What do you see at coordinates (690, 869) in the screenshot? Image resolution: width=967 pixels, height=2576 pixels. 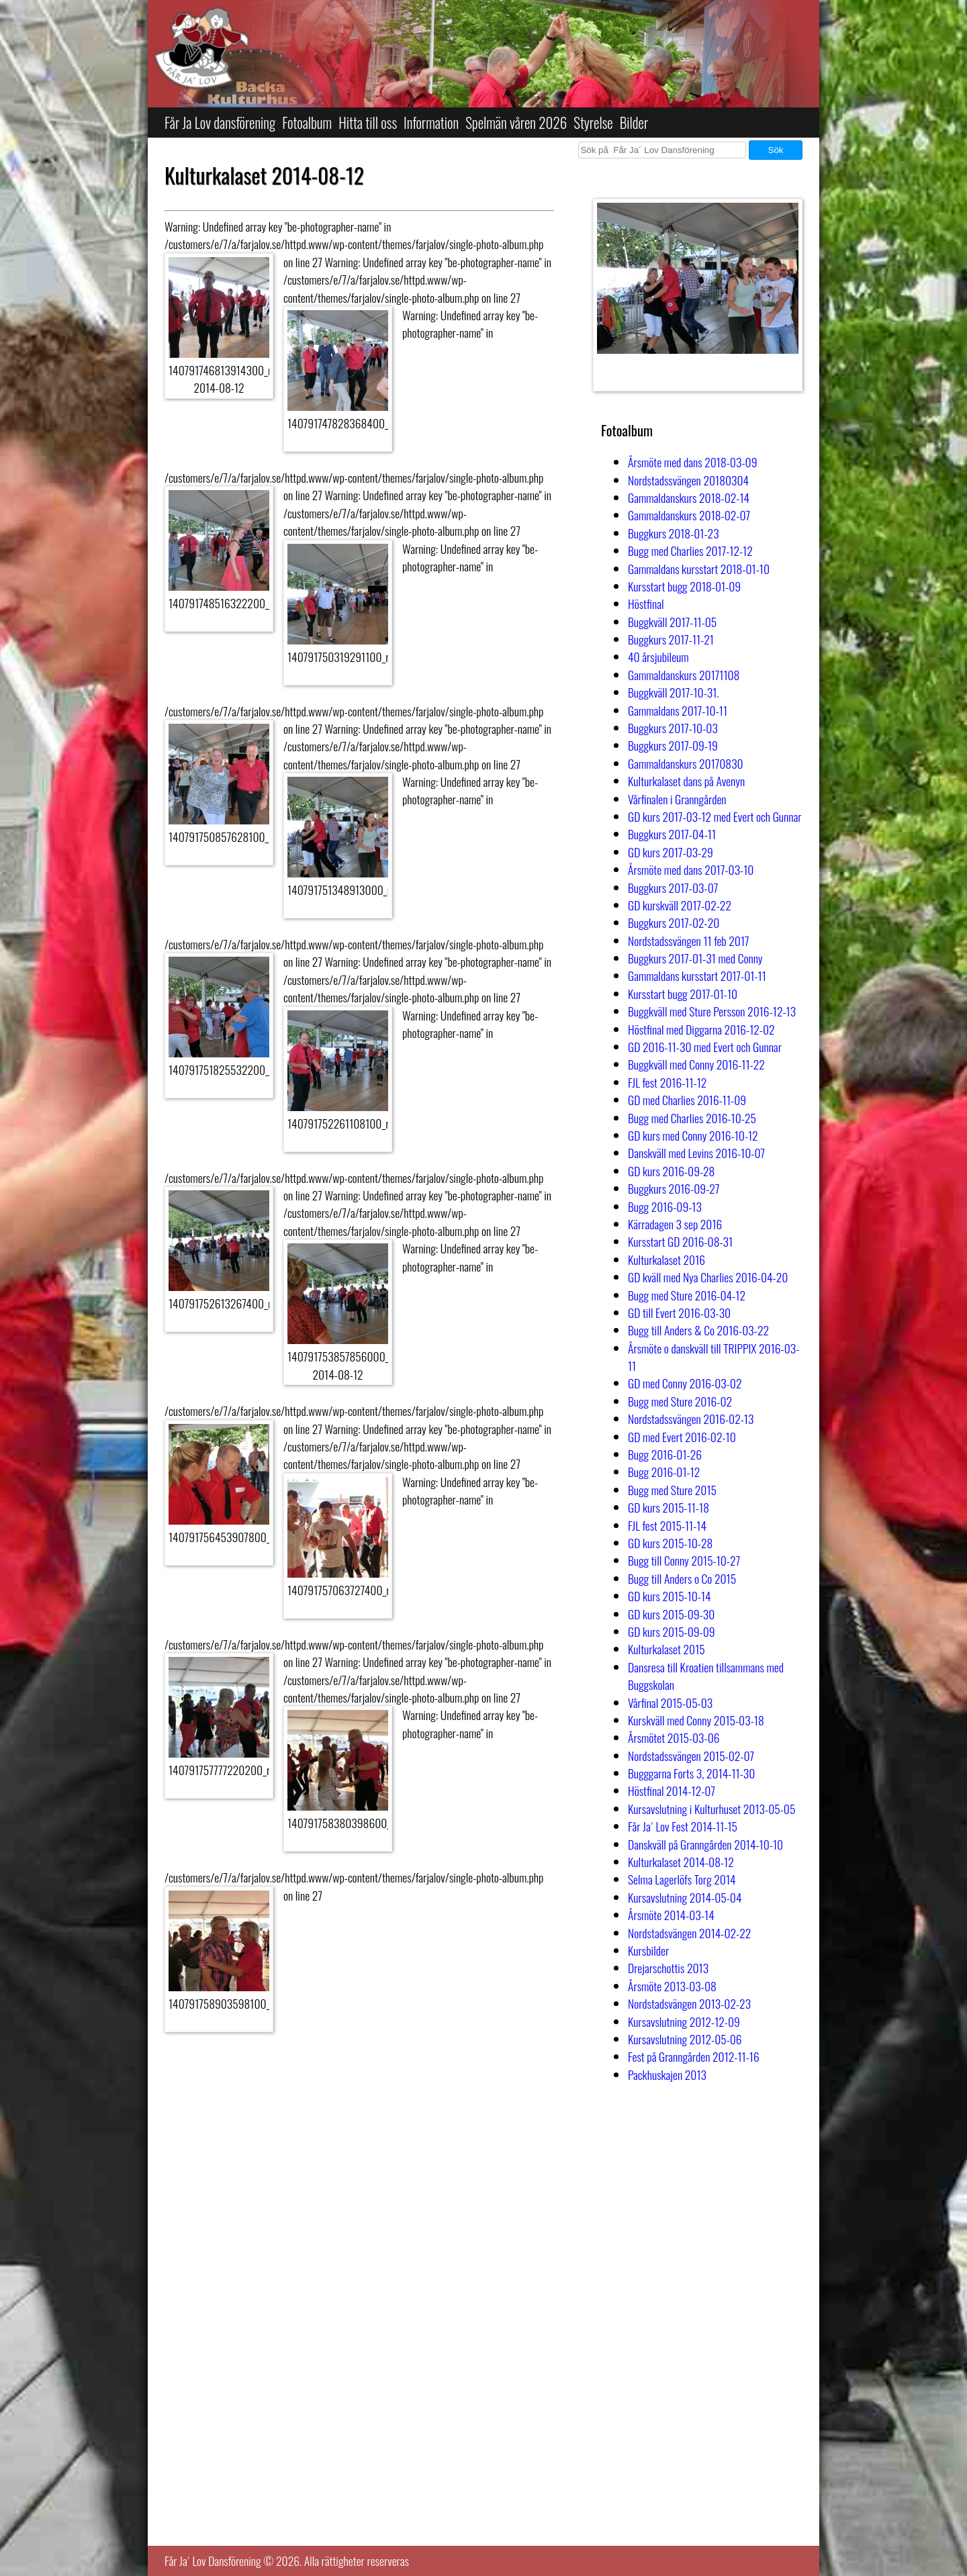 I see `Årsmöte med dans 2017-03-10` at bounding box center [690, 869].